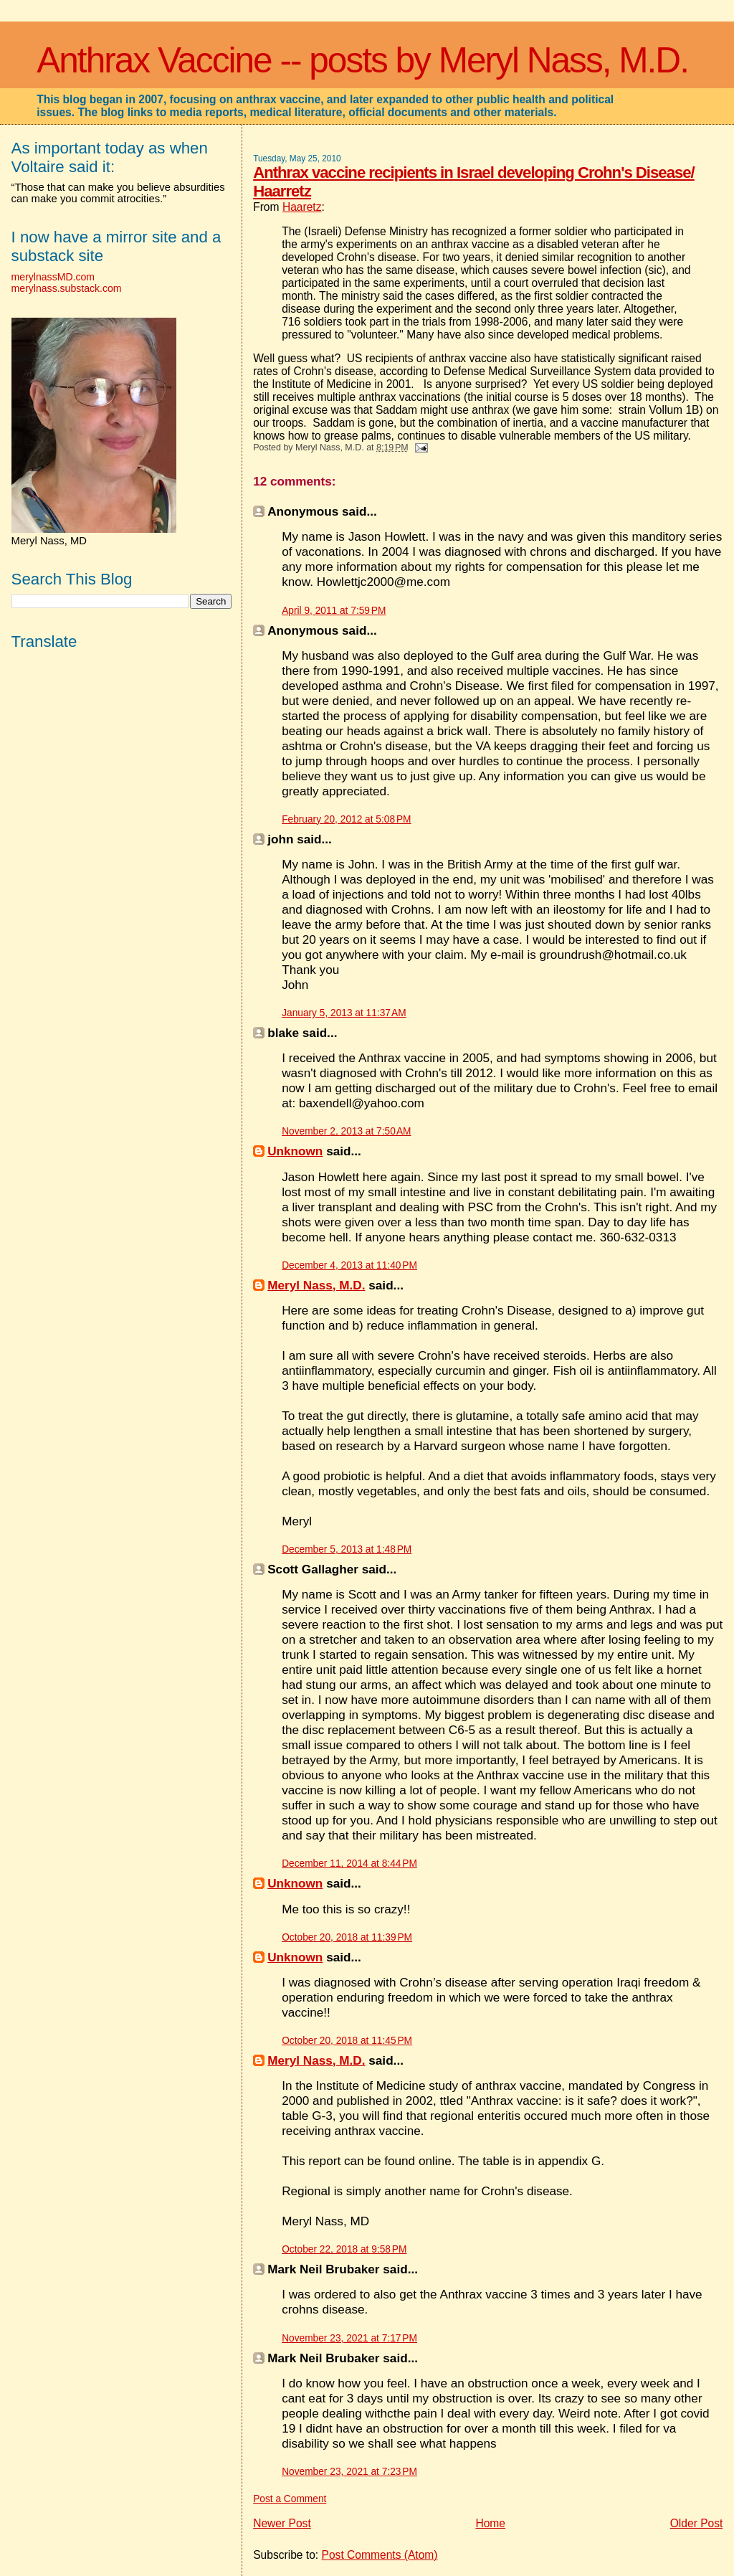 This screenshot has width=734, height=2576. I want to click on merylnass.substack.com, so click(66, 288).